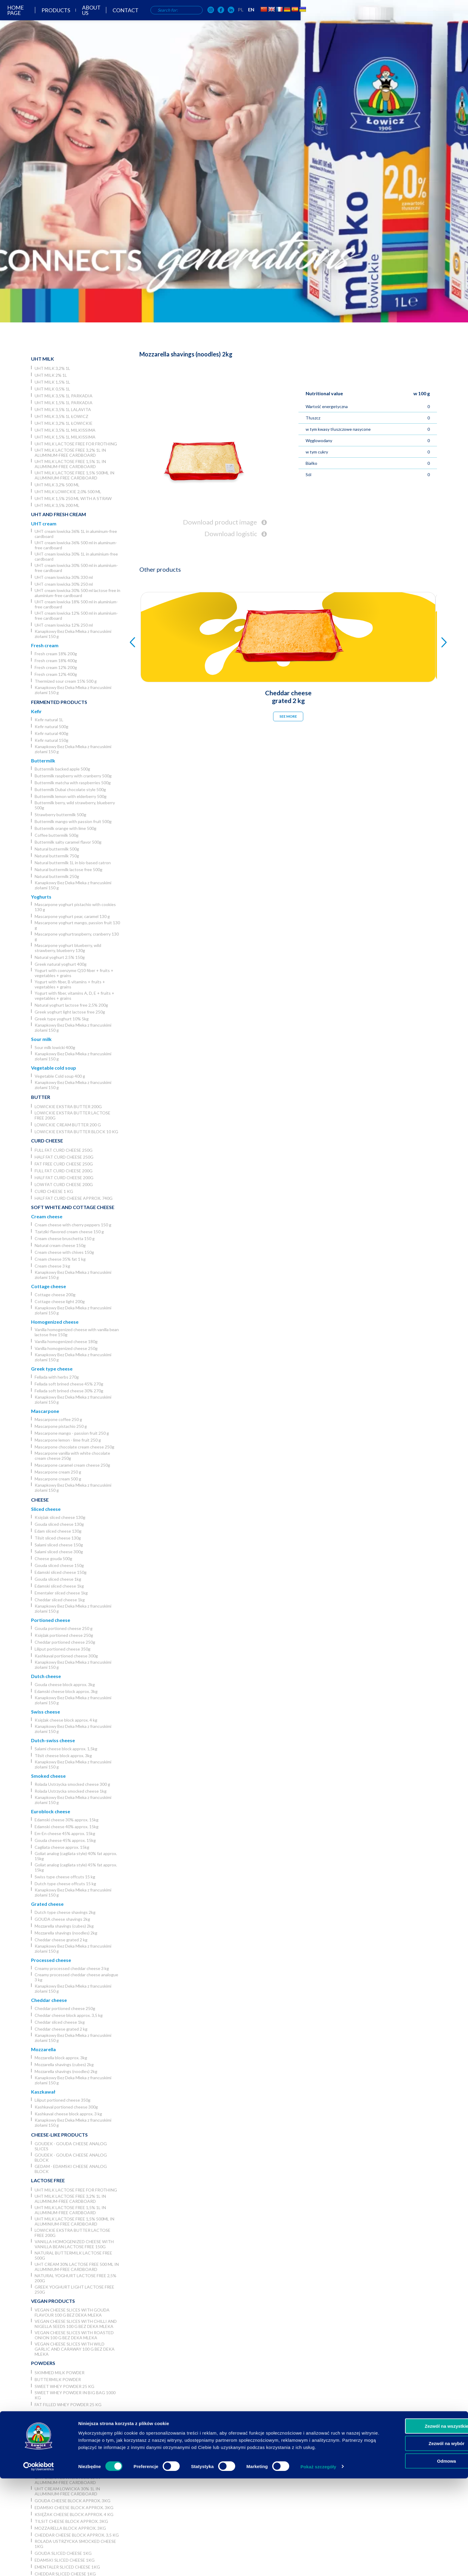 The height and width of the screenshot is (2576, 468). I want to click on Vanilla homogenized cheese with vanilla bean lactose free 150g, so click(77, 1332).